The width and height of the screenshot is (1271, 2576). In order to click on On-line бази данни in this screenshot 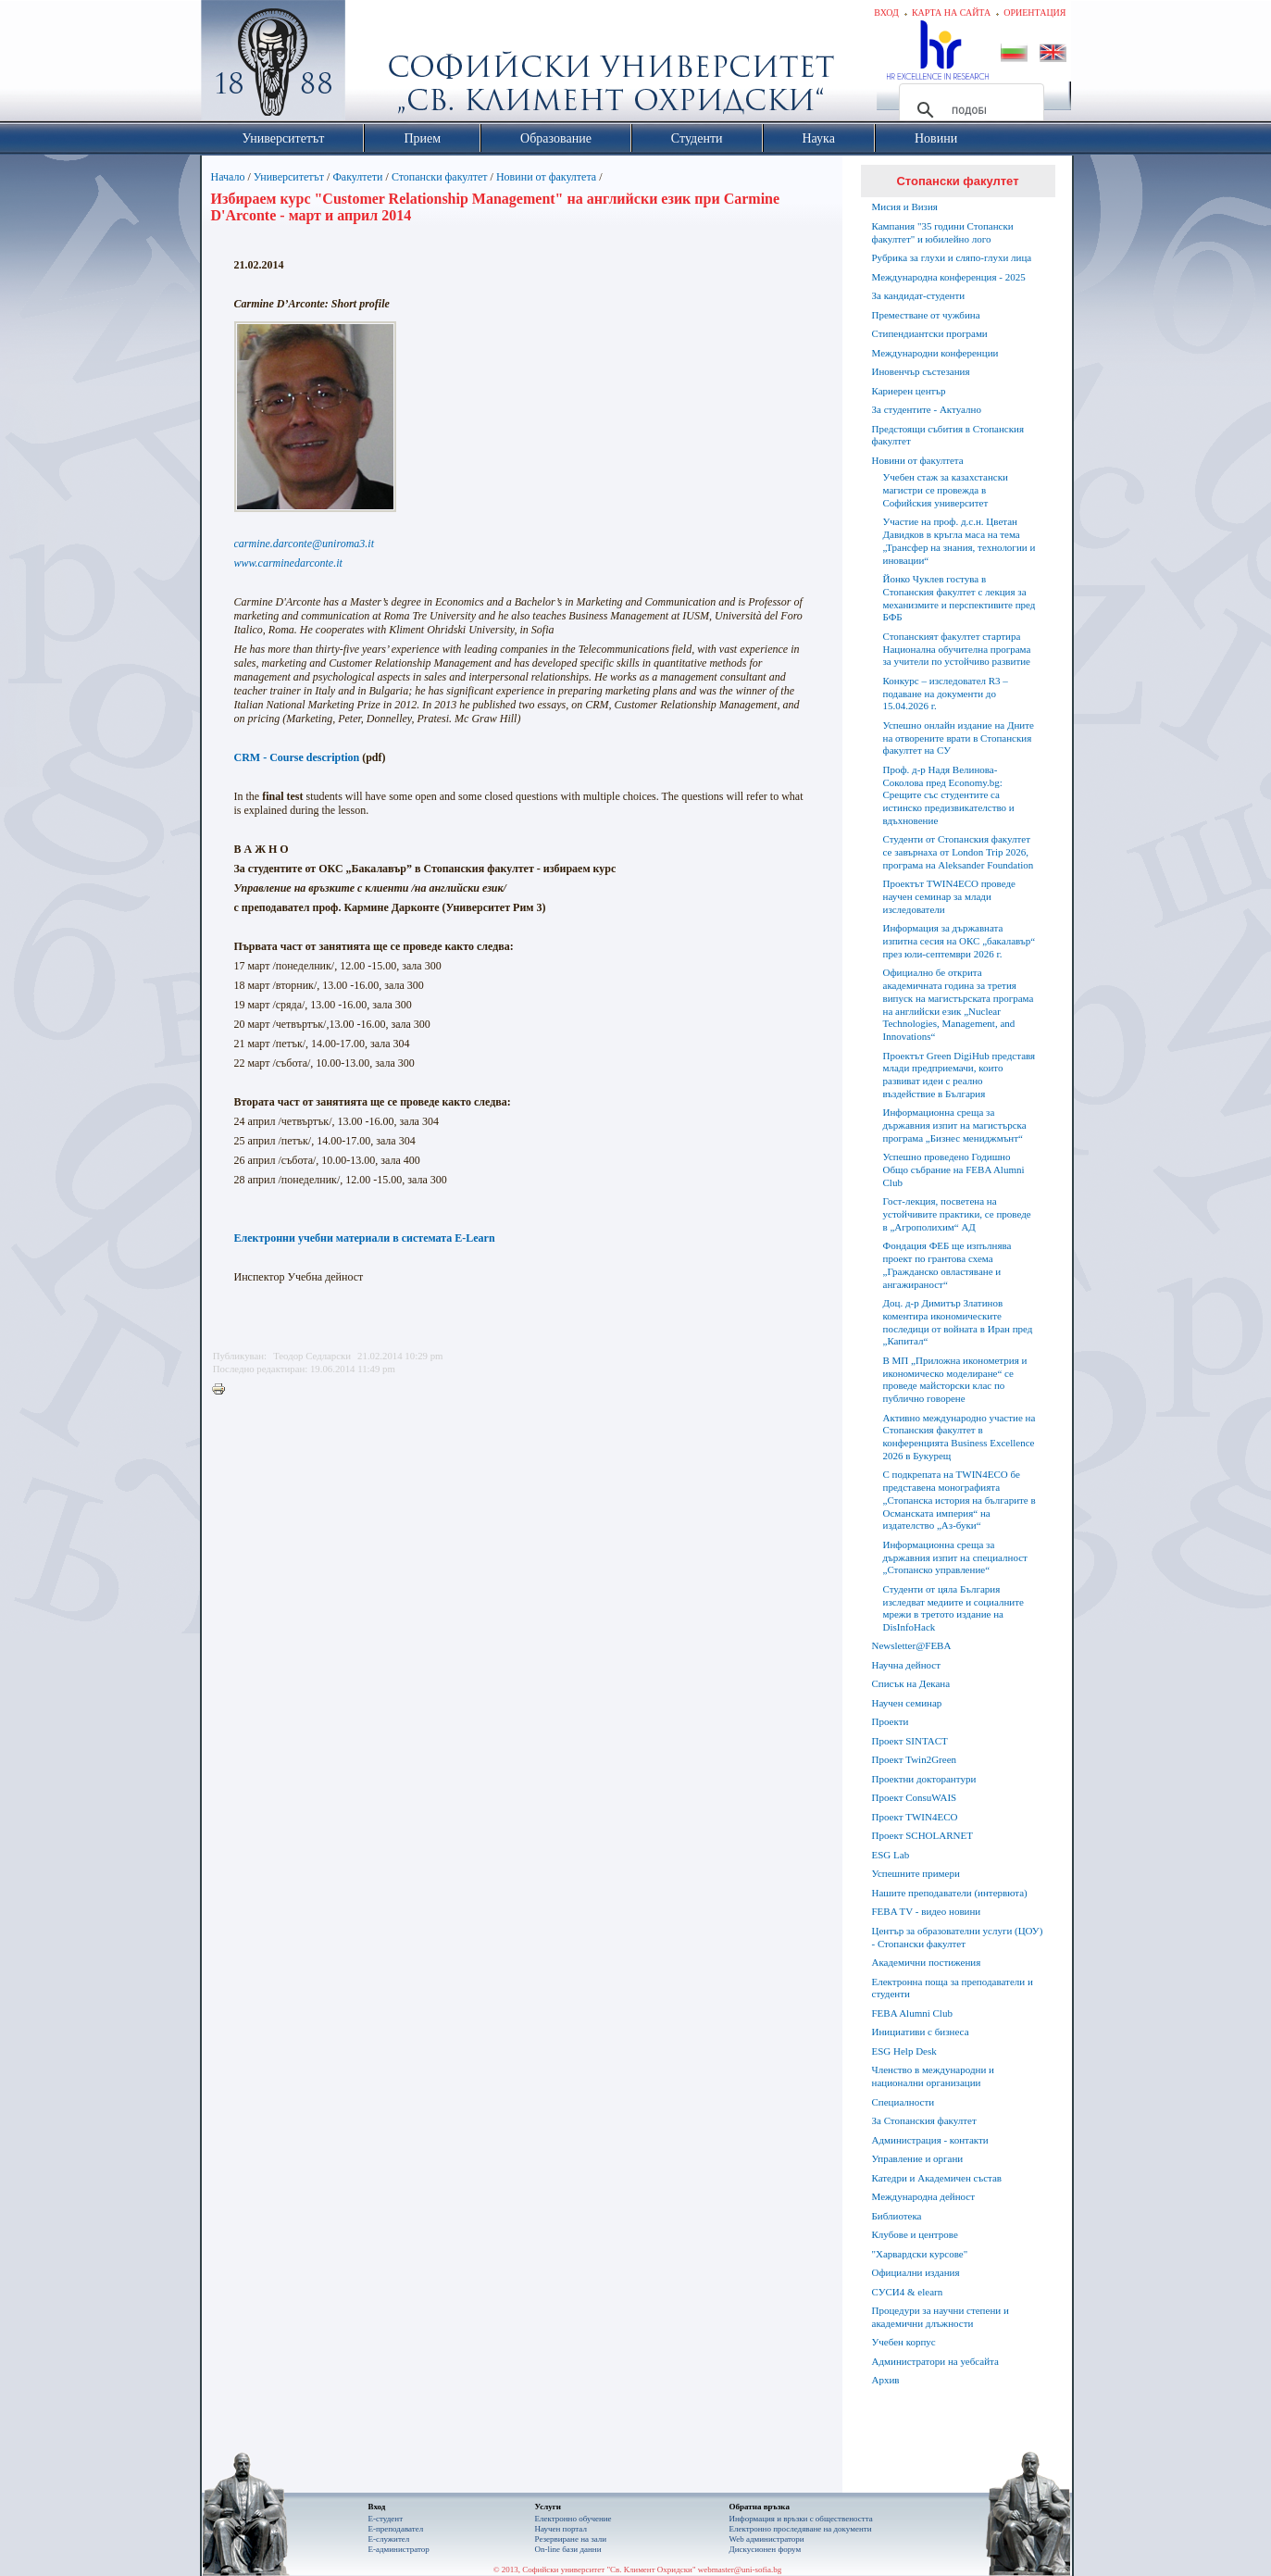, I will do `click(568, 2549)`.